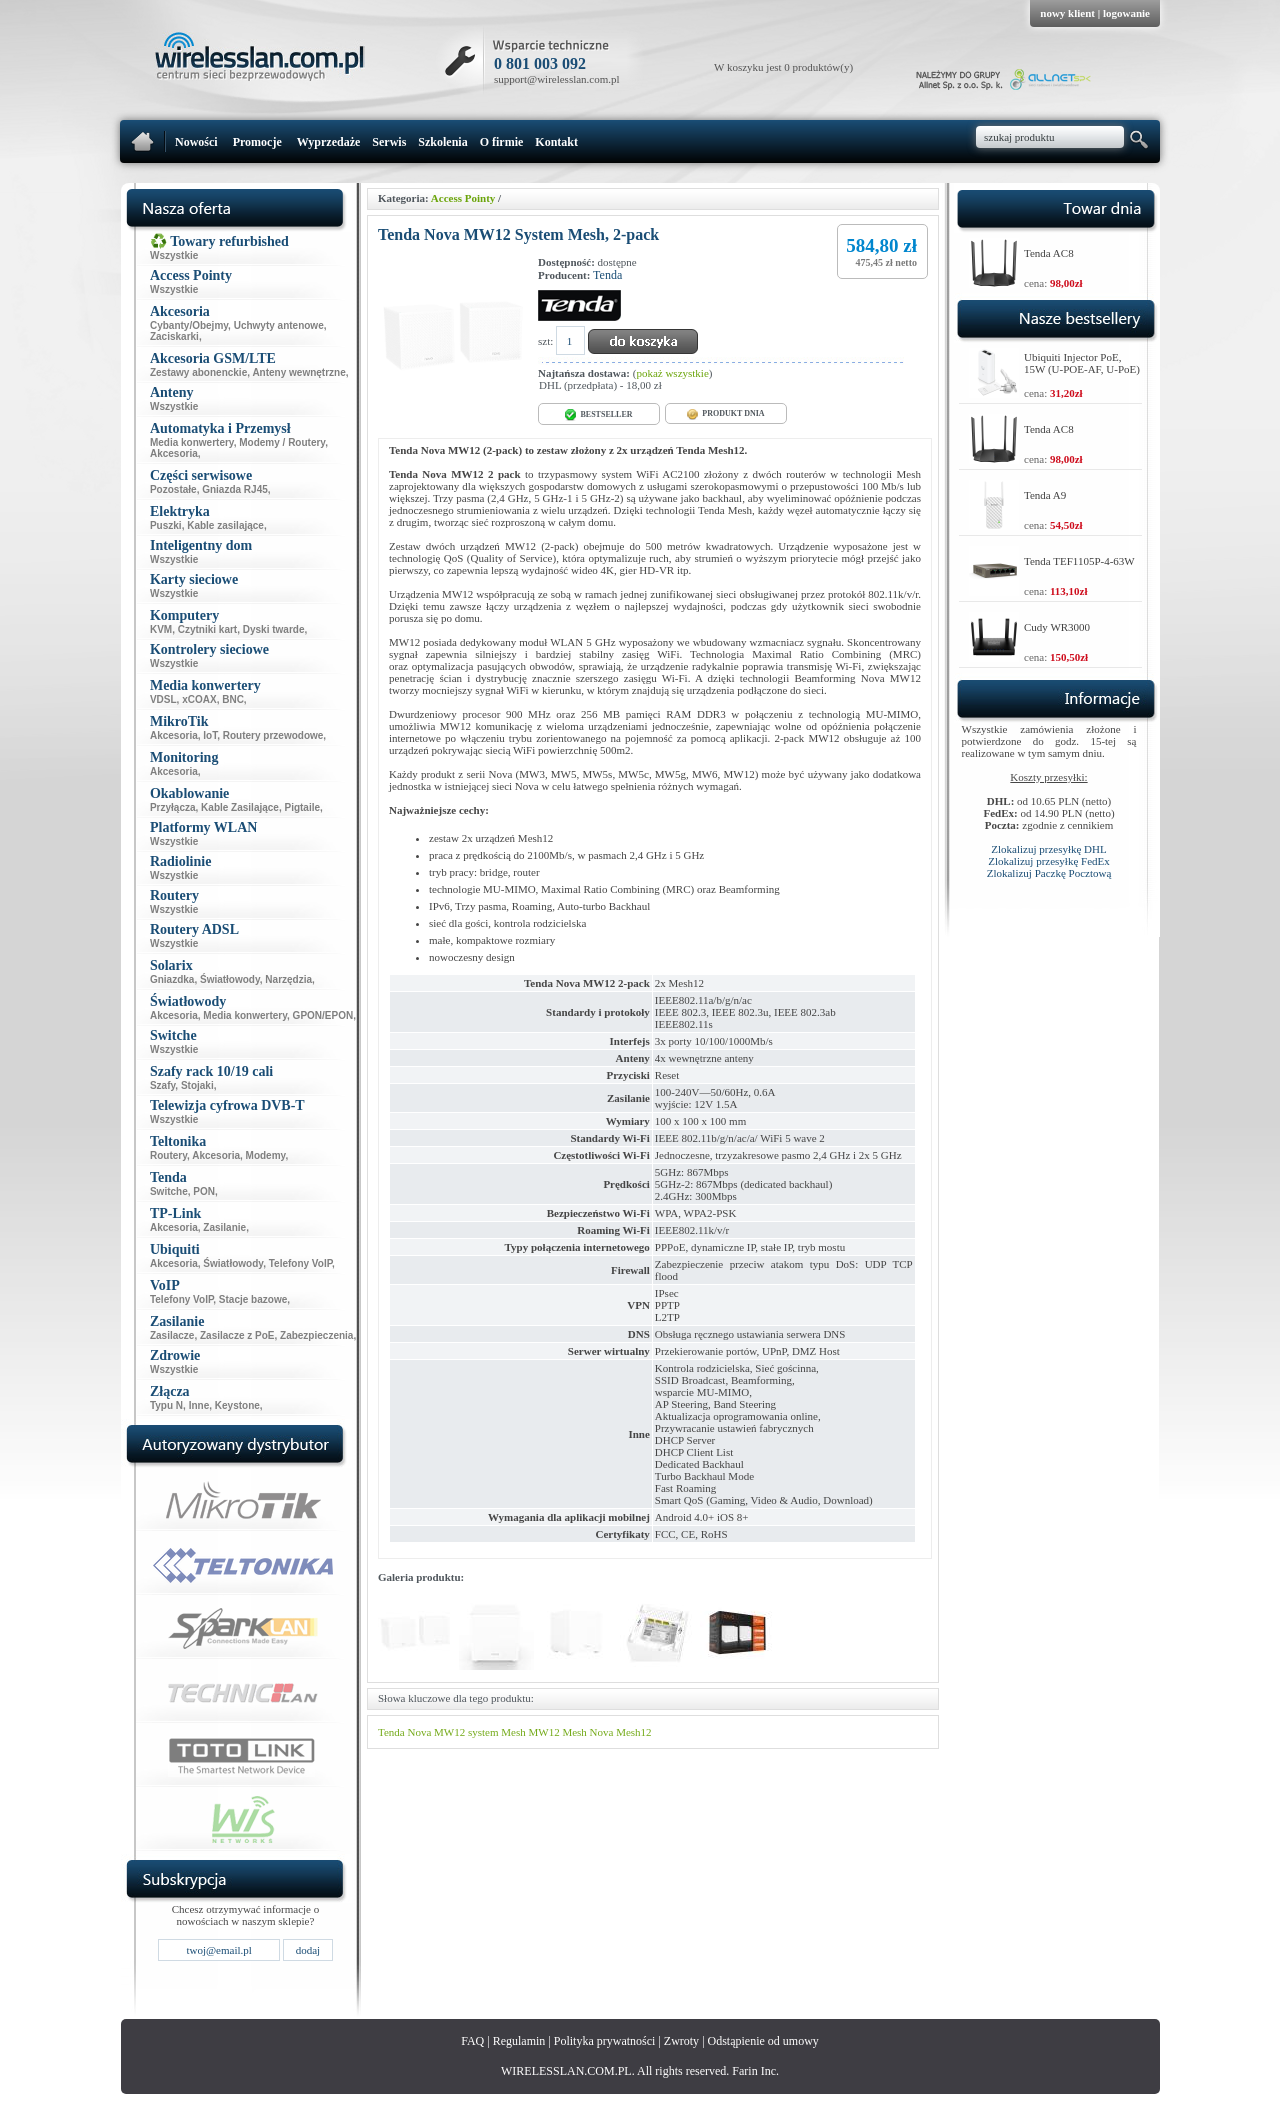 This screenshot has width=1280, height=2114. What do you see at coordinates (266, 1155) in the screenshot?
I see `Modemy` at bounding box center [266, 1155].